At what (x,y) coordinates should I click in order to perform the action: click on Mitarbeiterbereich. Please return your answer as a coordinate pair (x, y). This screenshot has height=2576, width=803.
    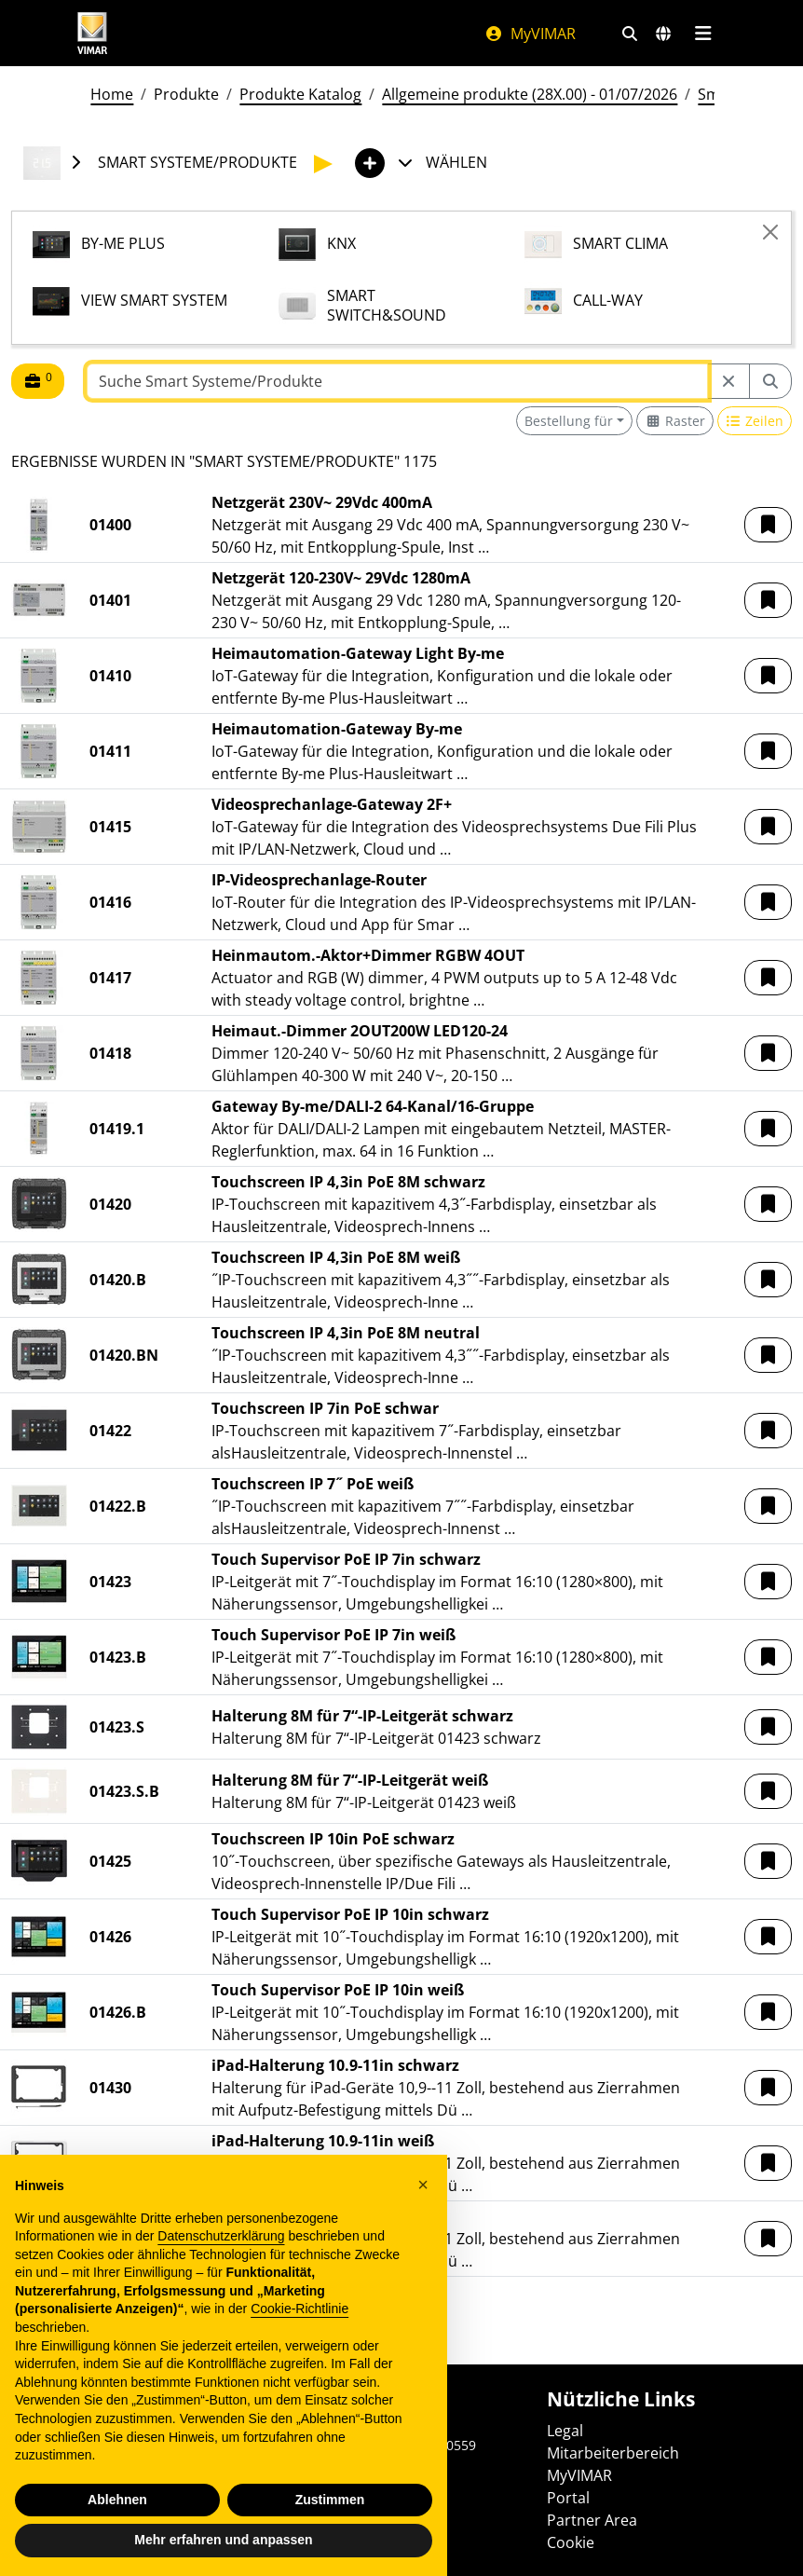
    Looking at the image, I should click on (613, 2453).